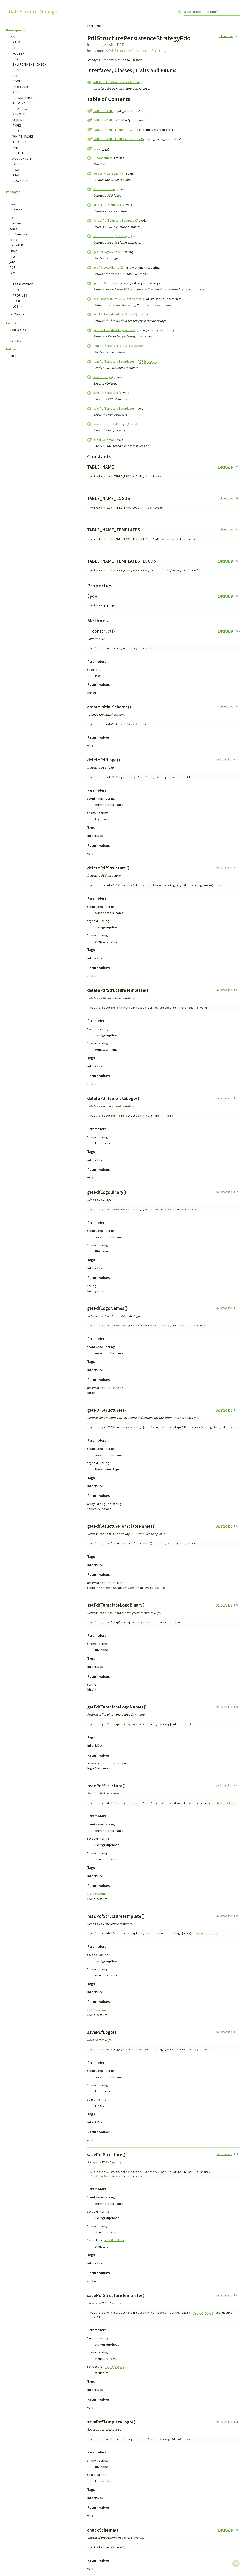  Describe the element at coordinates (19, 234) in the screenshot. I see `configuration` at that location.